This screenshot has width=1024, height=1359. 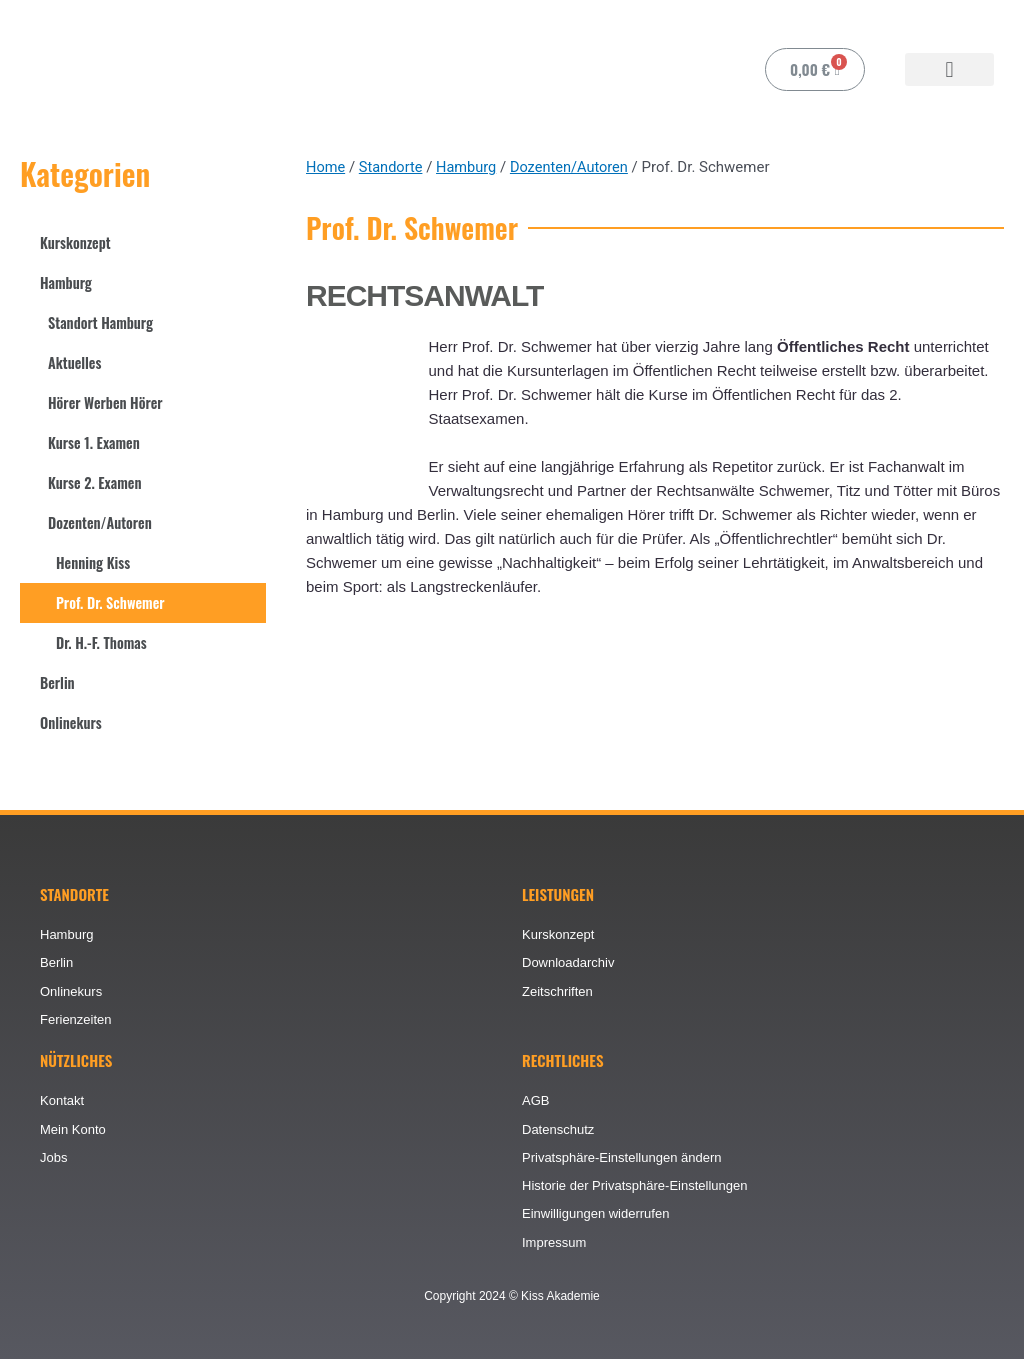 I want to click on Aktuelles, so click(x=76, y=363).